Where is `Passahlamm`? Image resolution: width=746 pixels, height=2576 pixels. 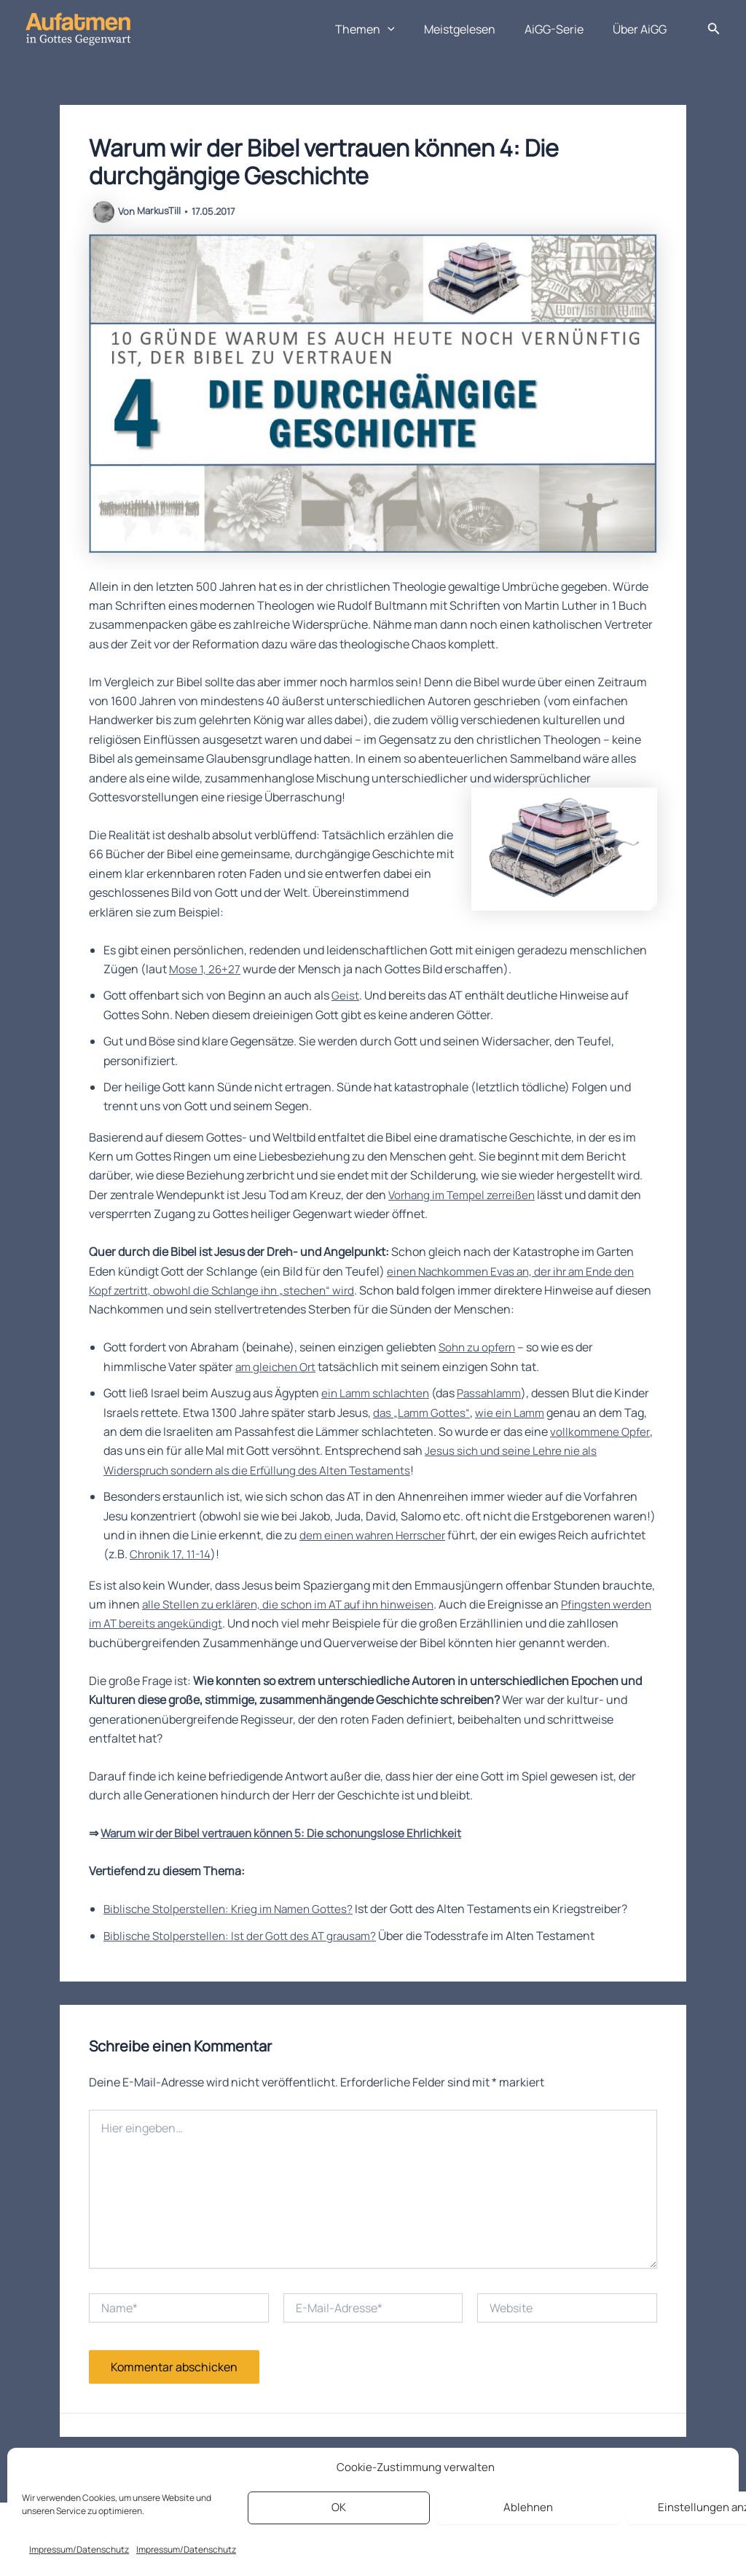
Passahlamm is located at coordinates (498, 1393).